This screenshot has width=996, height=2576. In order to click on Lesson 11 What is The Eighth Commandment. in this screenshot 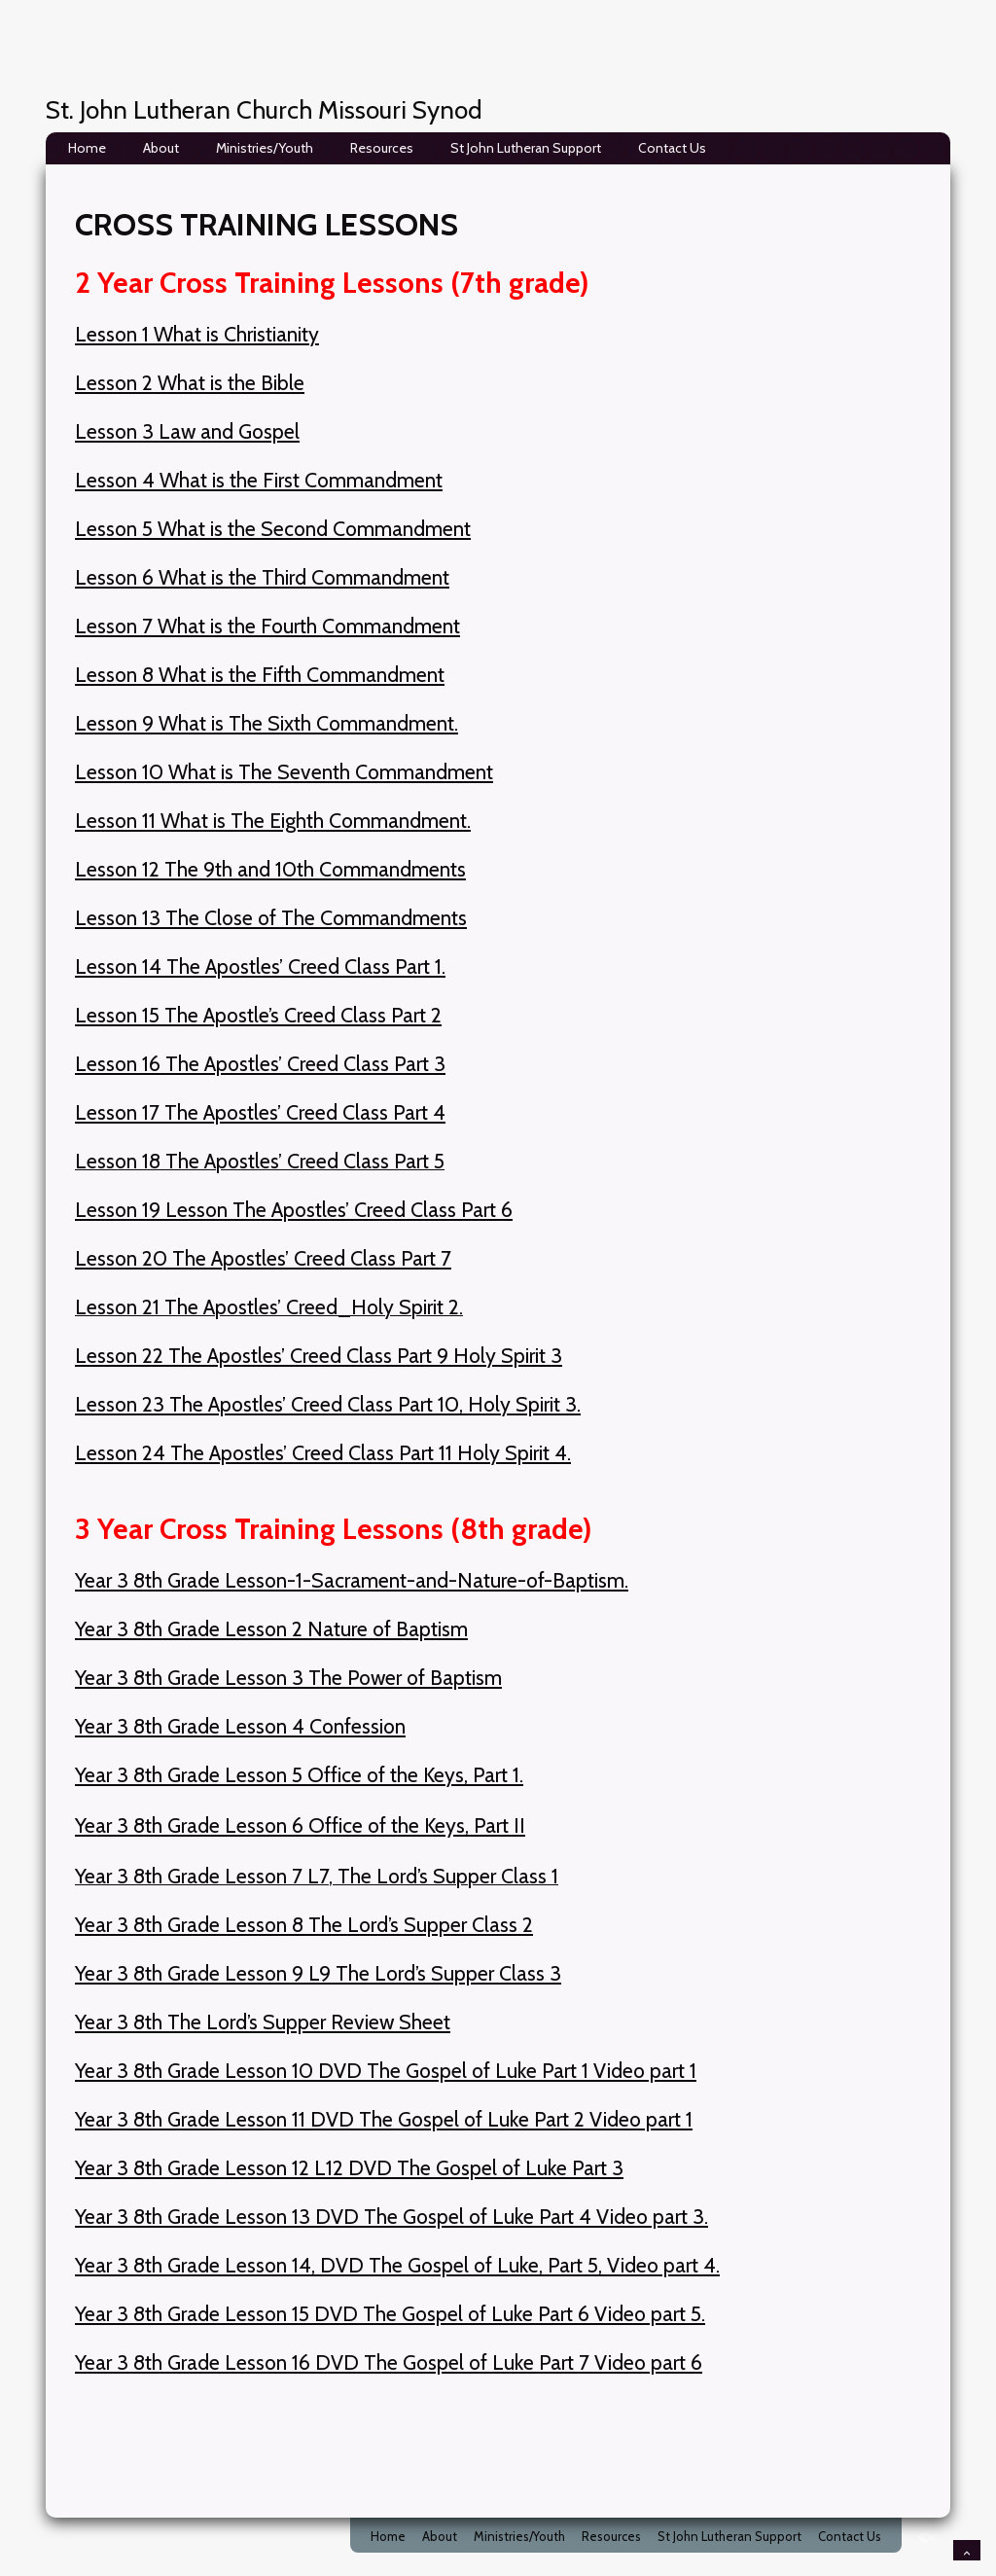, I will do `click(273, 820)`.